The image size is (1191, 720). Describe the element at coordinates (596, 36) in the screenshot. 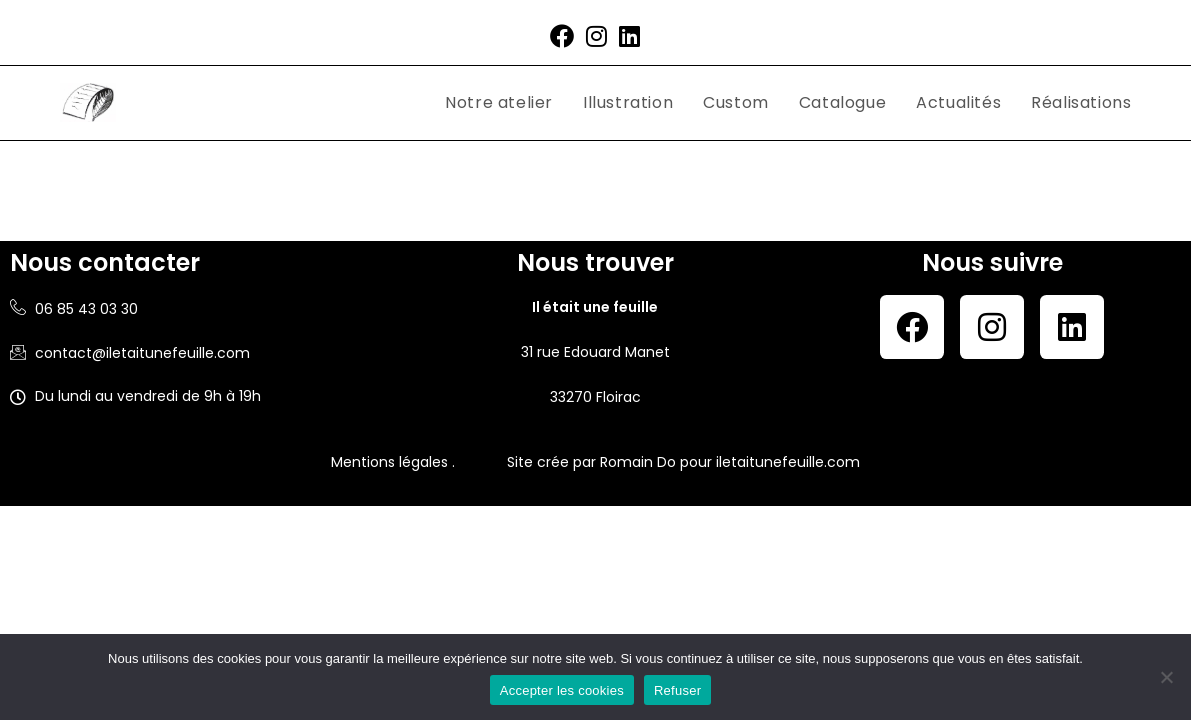

I see `[Instagram (opens in a new tab)]` at that location.